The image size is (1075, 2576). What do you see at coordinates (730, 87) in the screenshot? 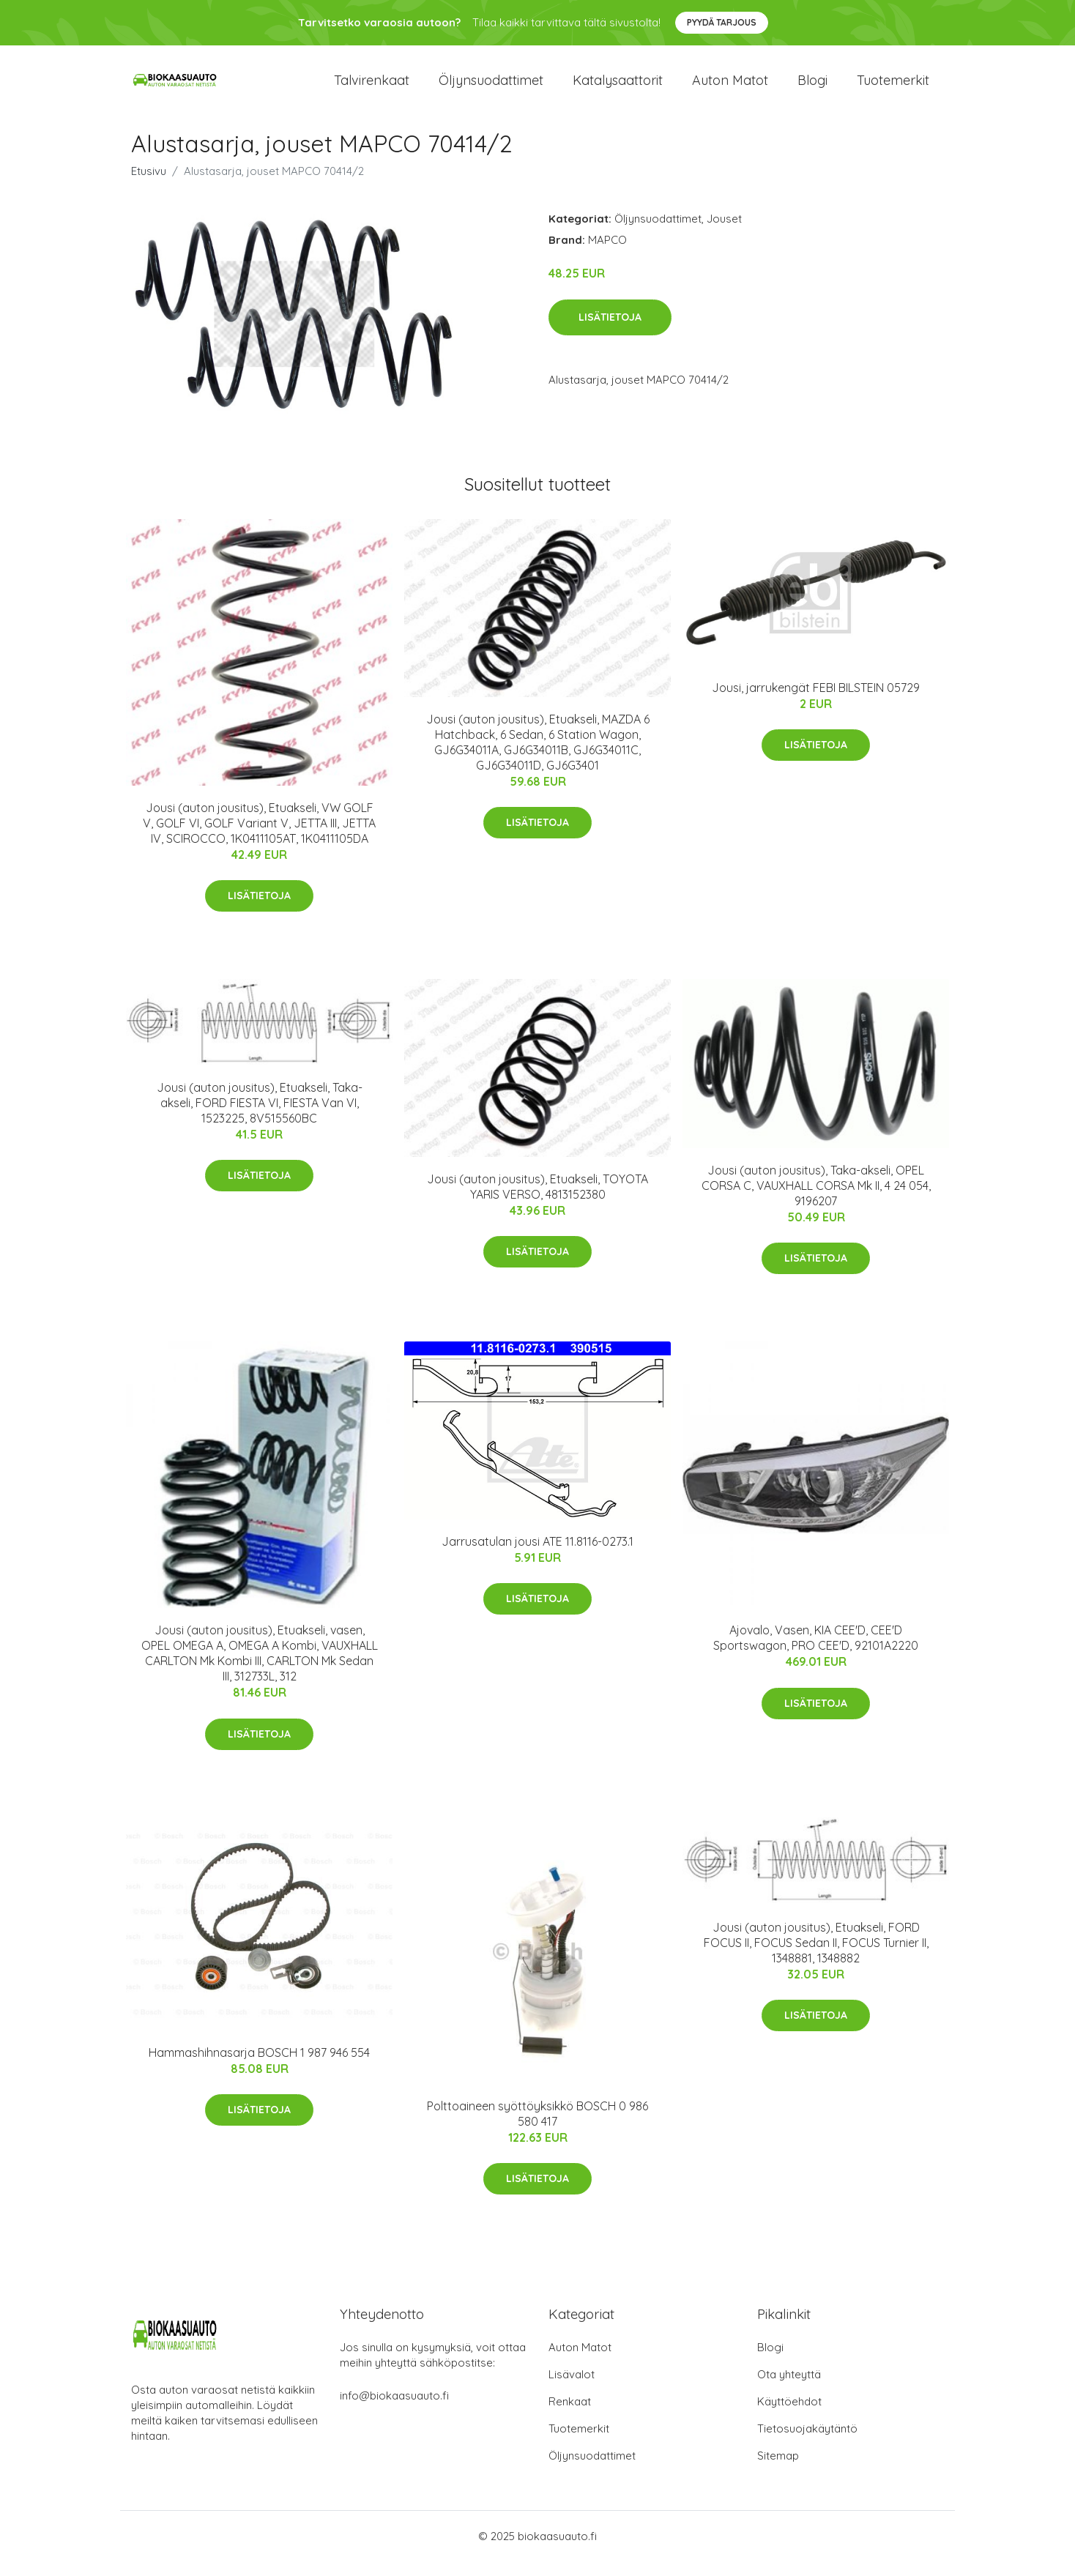
I see `Auton matot` at bounding box center [730, 87].